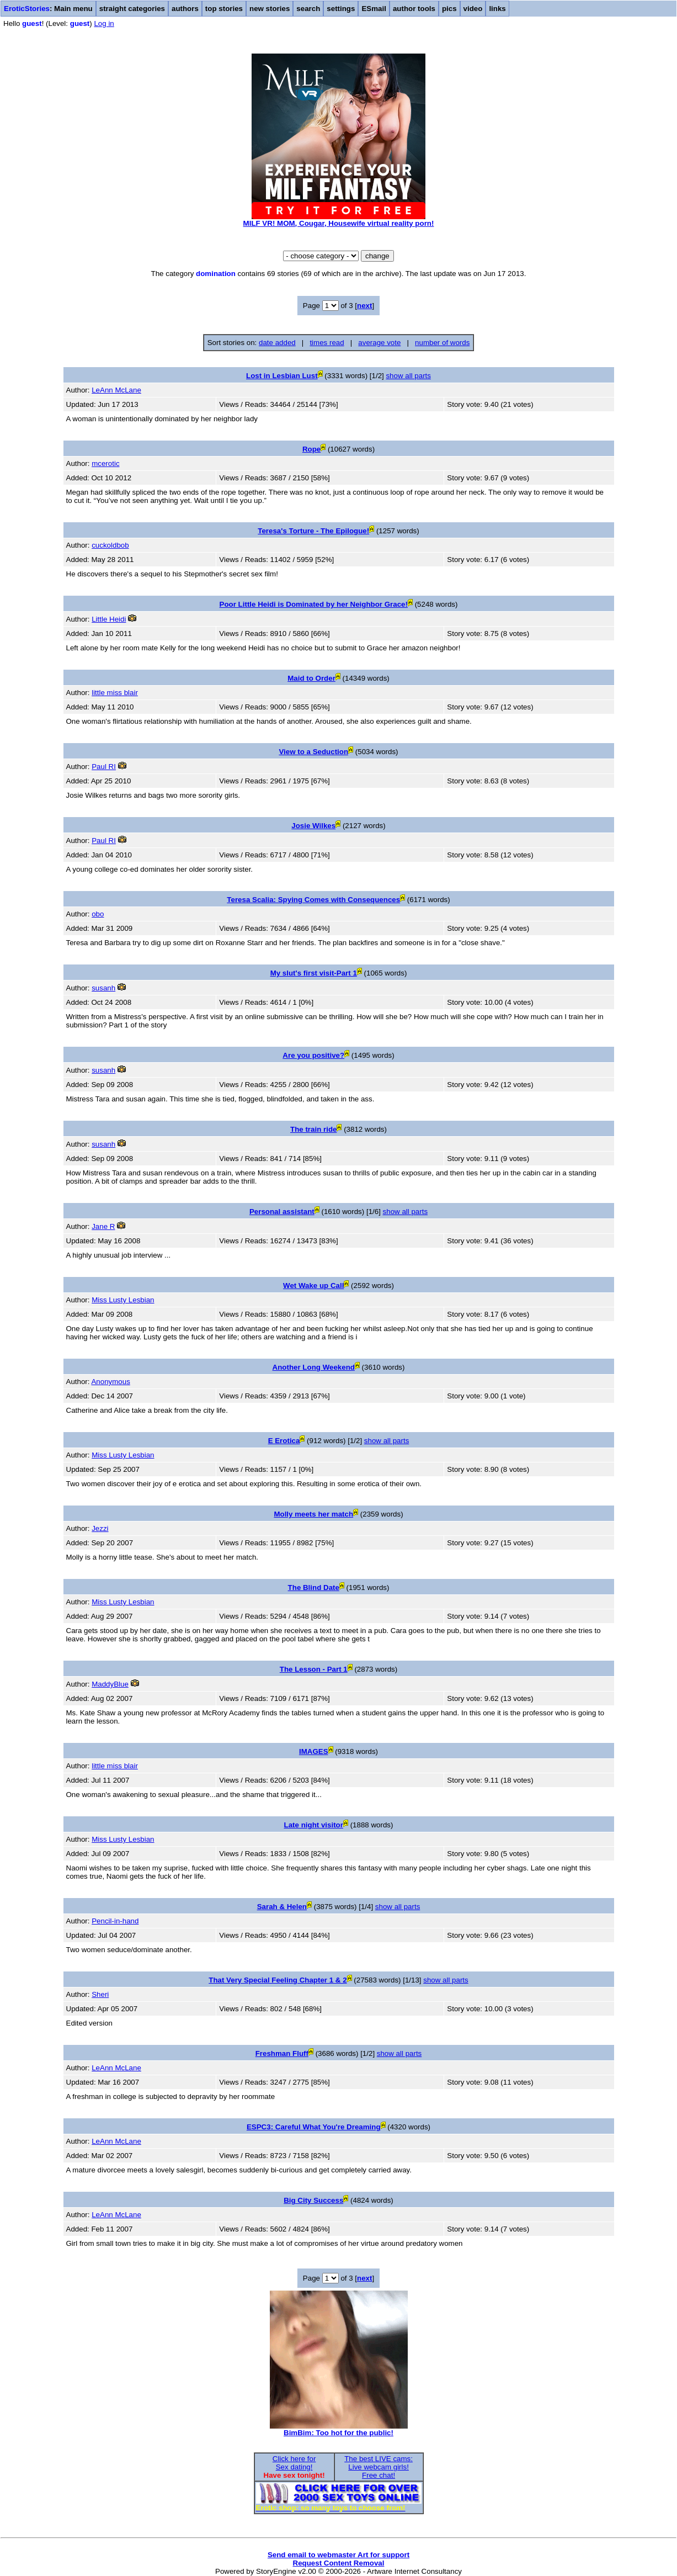 The width and height of the screenshot is (677, 2576). What do you see at coordinates (100, 1994) in the screenshot?
I see `Sheri` at bounding box center [100, 1994].